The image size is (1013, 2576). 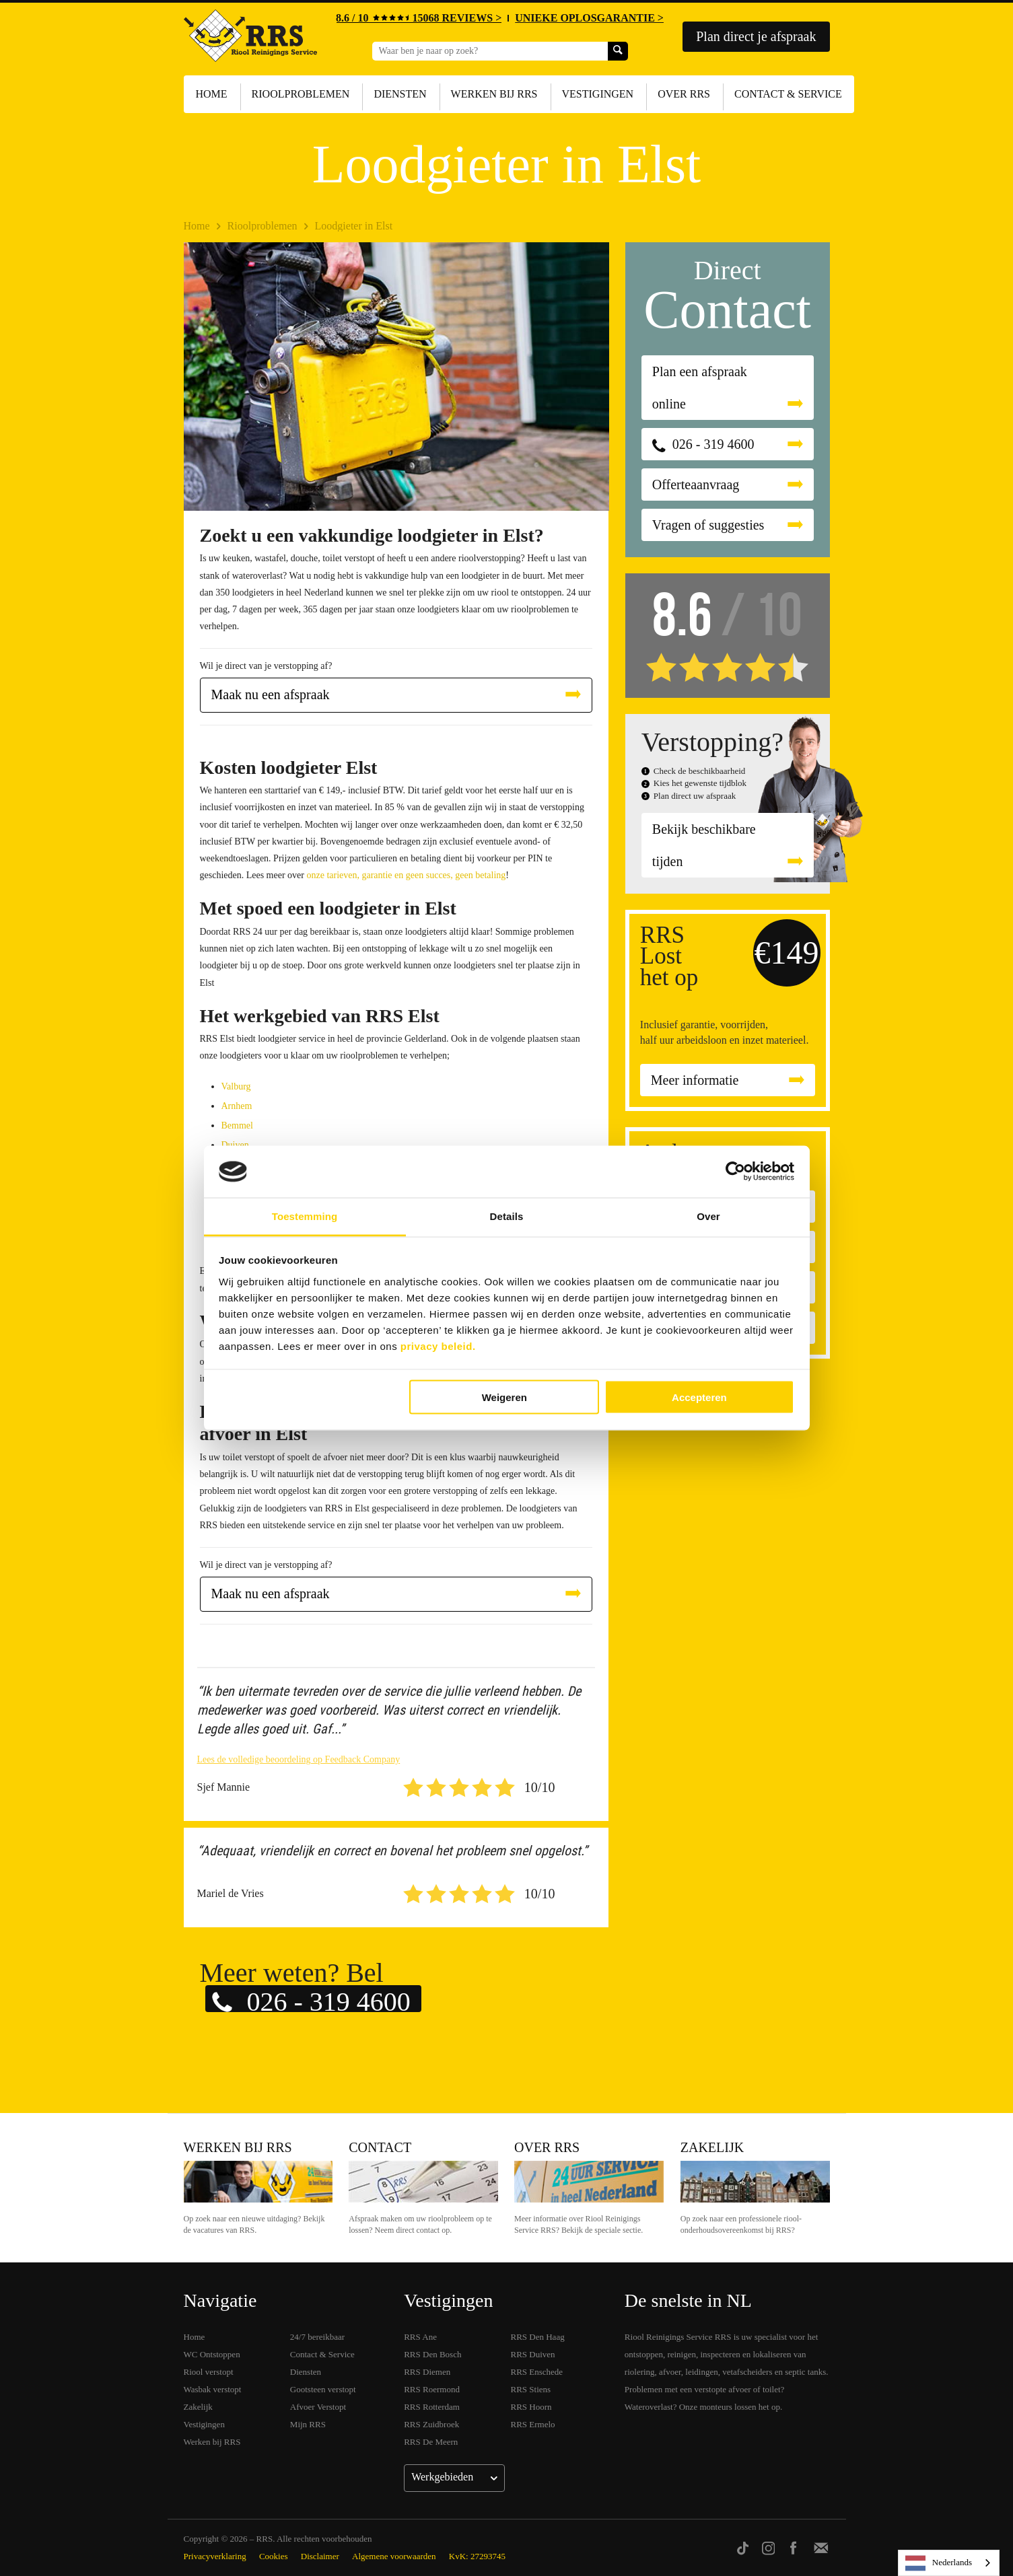 I want to click on Maak nu een afspraak, so click(x=270, y=694).